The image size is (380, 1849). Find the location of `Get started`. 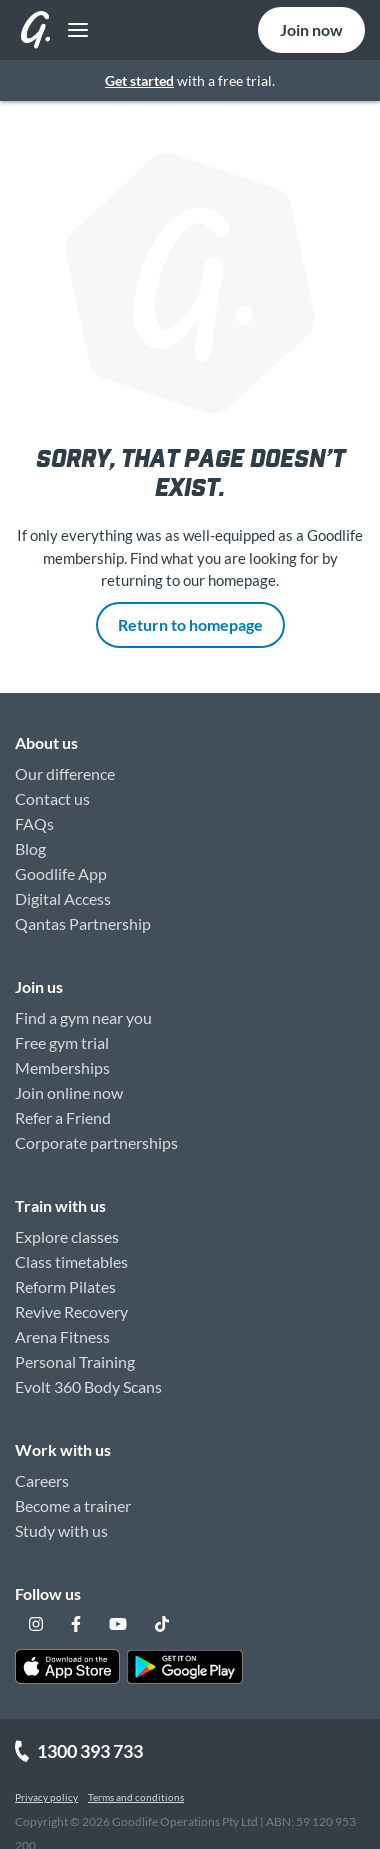

Get started is located at coordinates (139, 80).